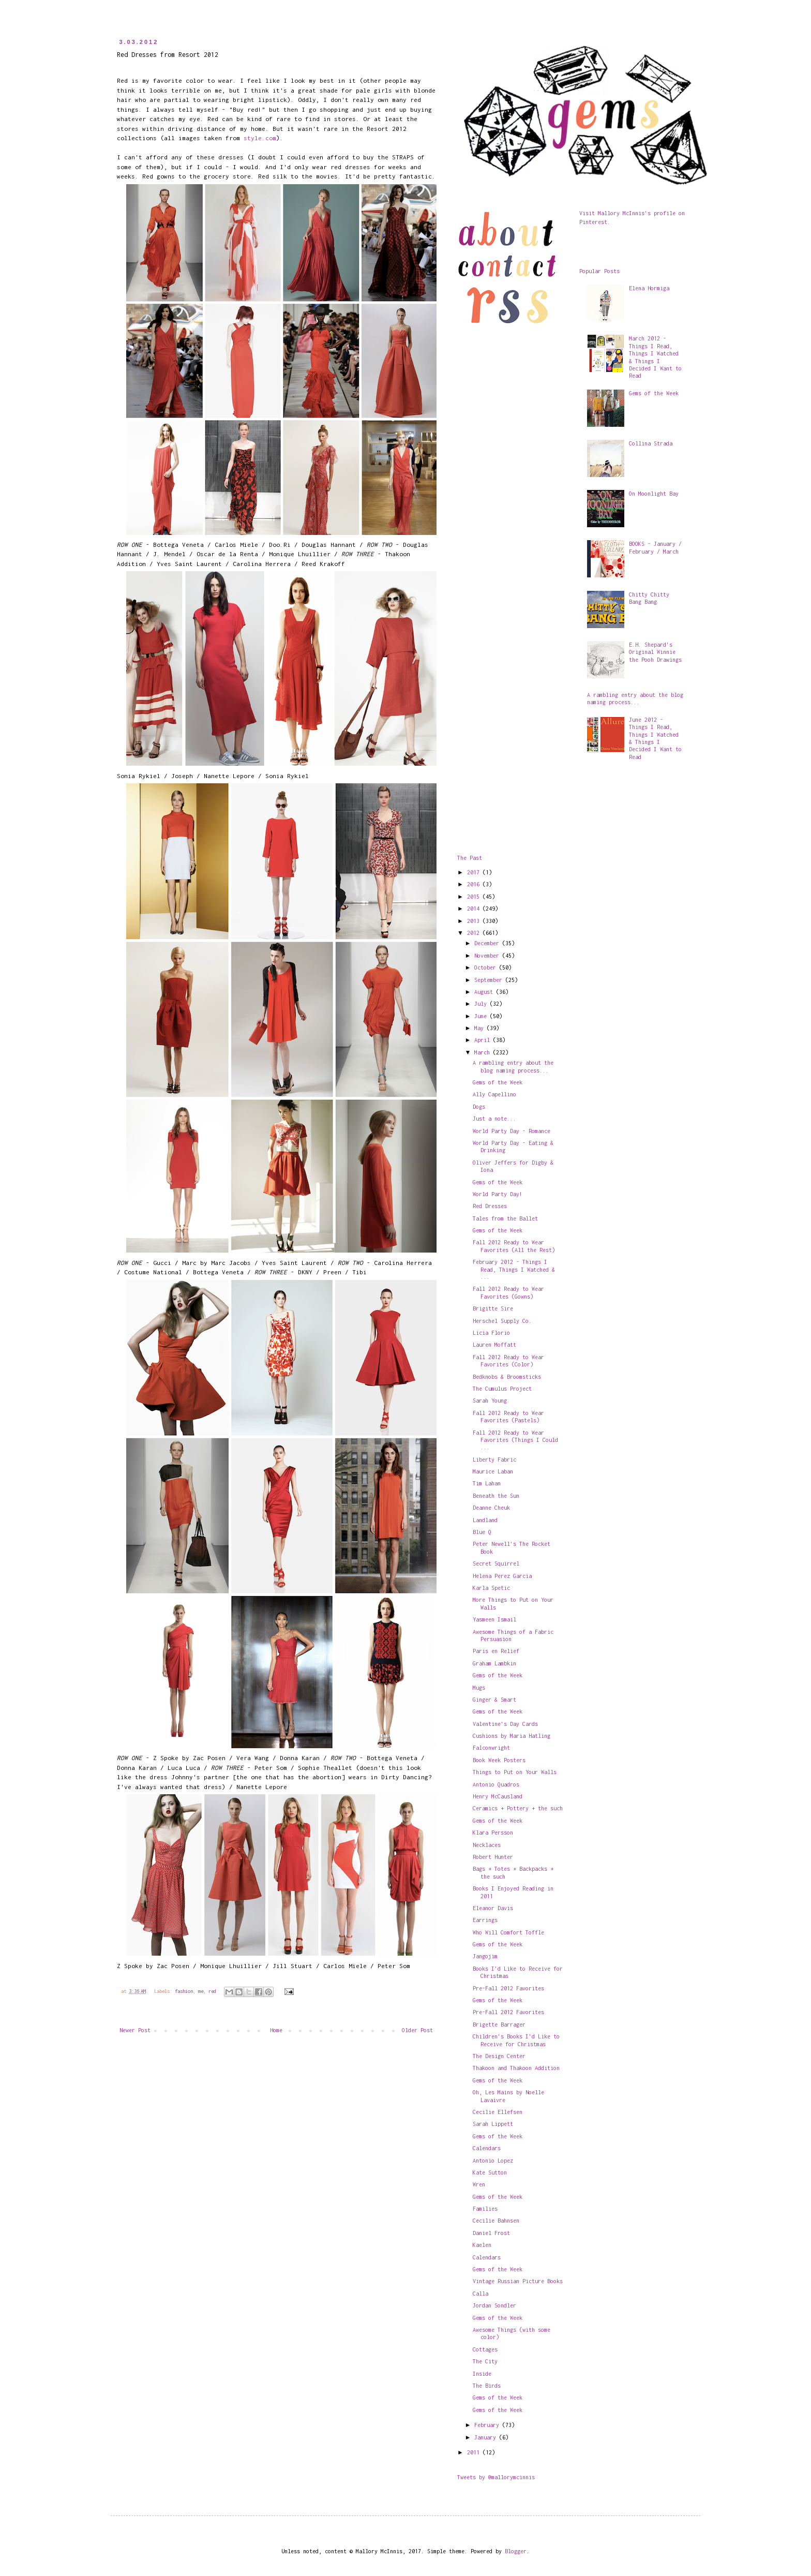  What do you see at coordinates (494, 1663) in the screenshot?
I see `Graham Lambkin` at bounding box center [494, 1663].